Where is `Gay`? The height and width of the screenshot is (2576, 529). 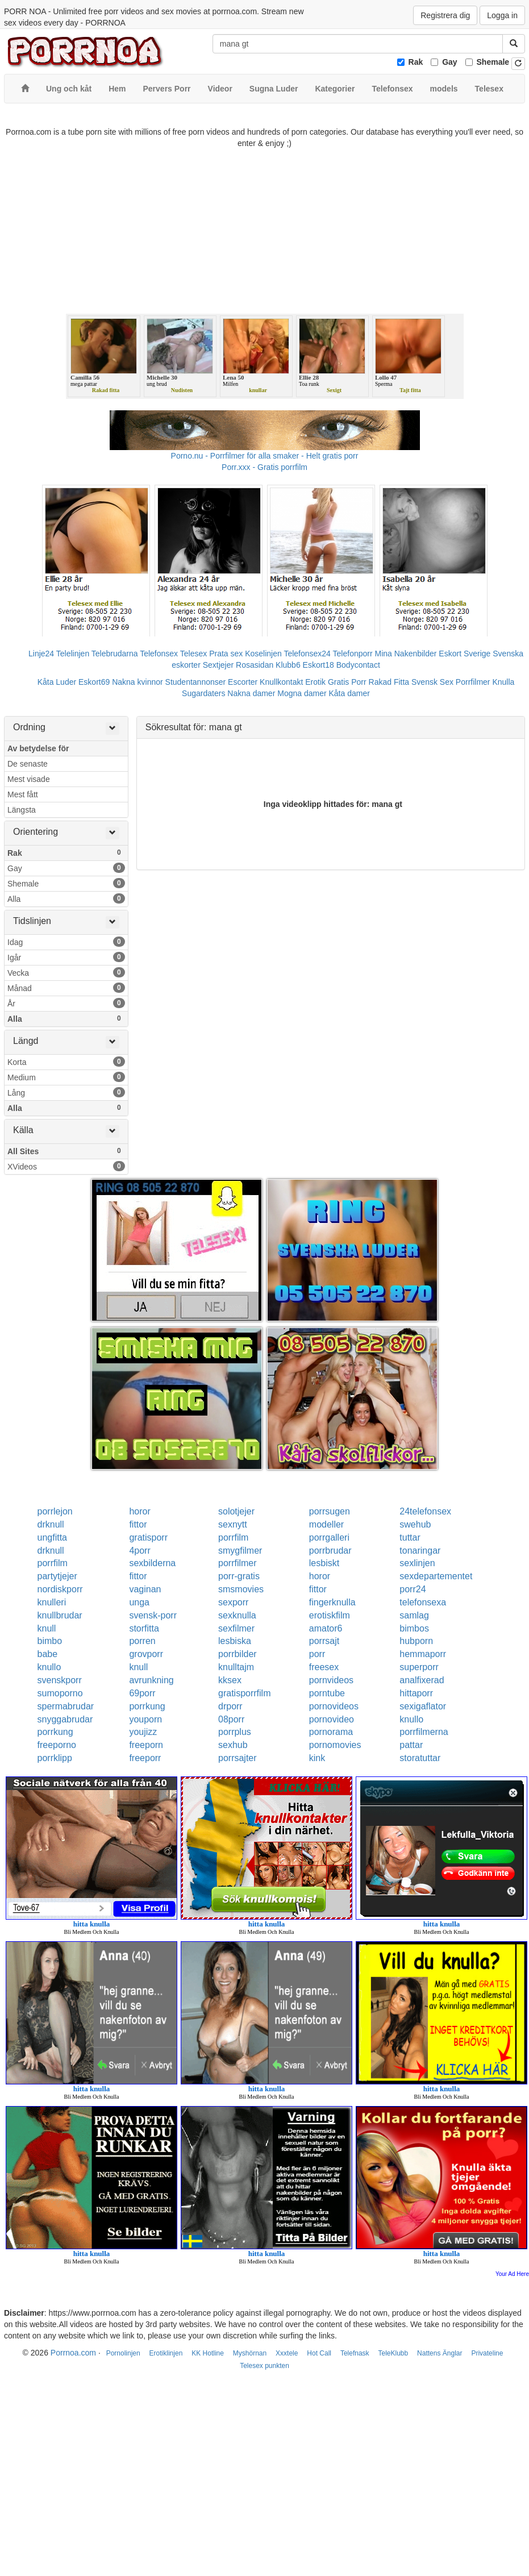 Gay is located at coordinates (449, 61).